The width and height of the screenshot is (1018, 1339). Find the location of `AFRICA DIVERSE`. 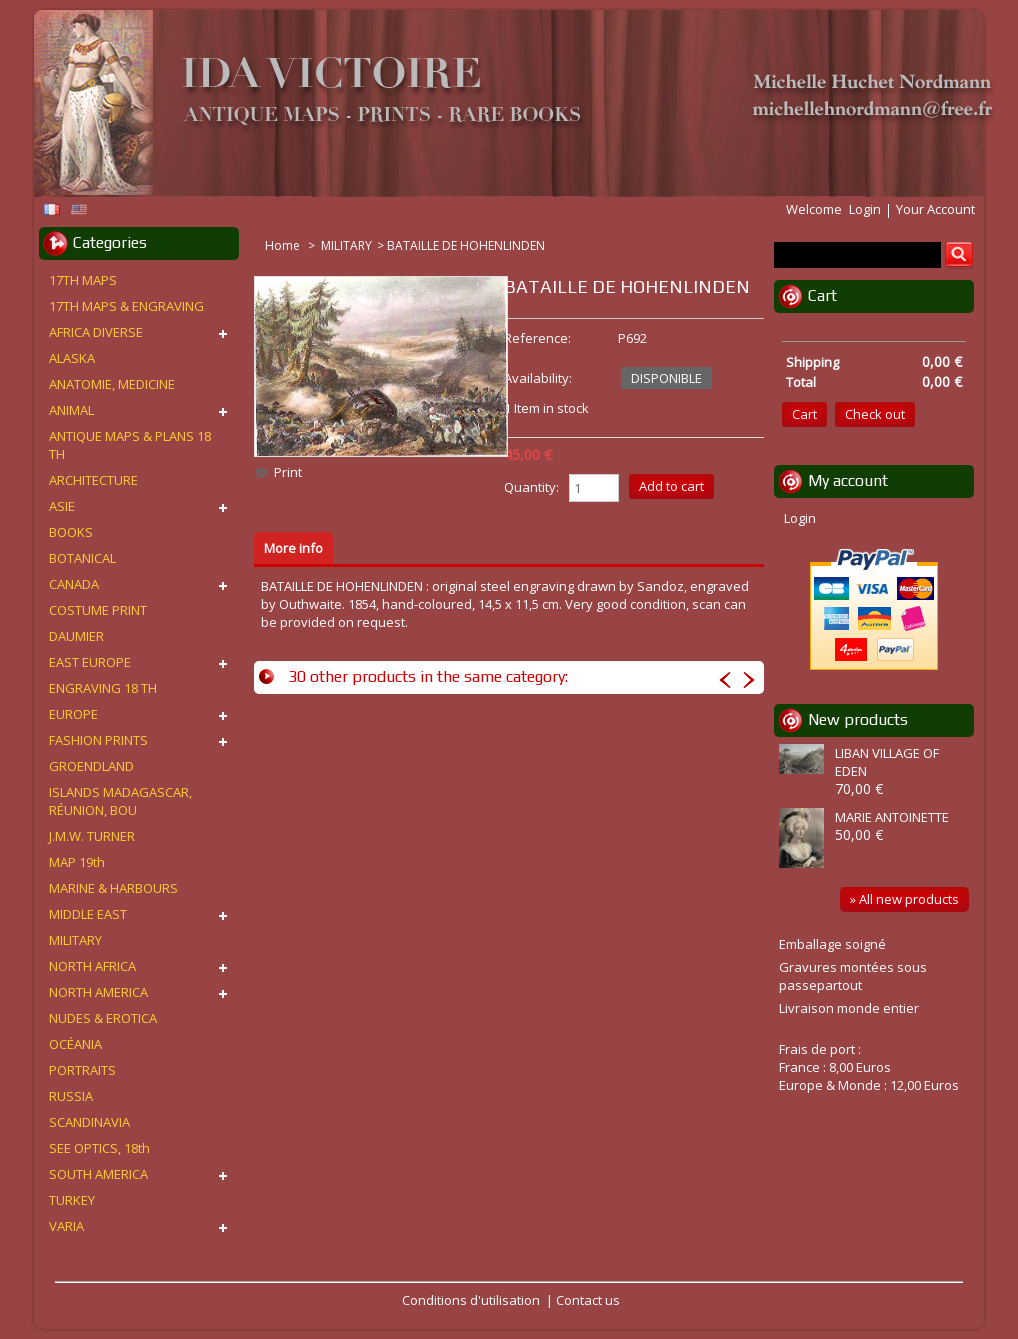

AFRICA DIVERSE is located at coordinates (96, 332).